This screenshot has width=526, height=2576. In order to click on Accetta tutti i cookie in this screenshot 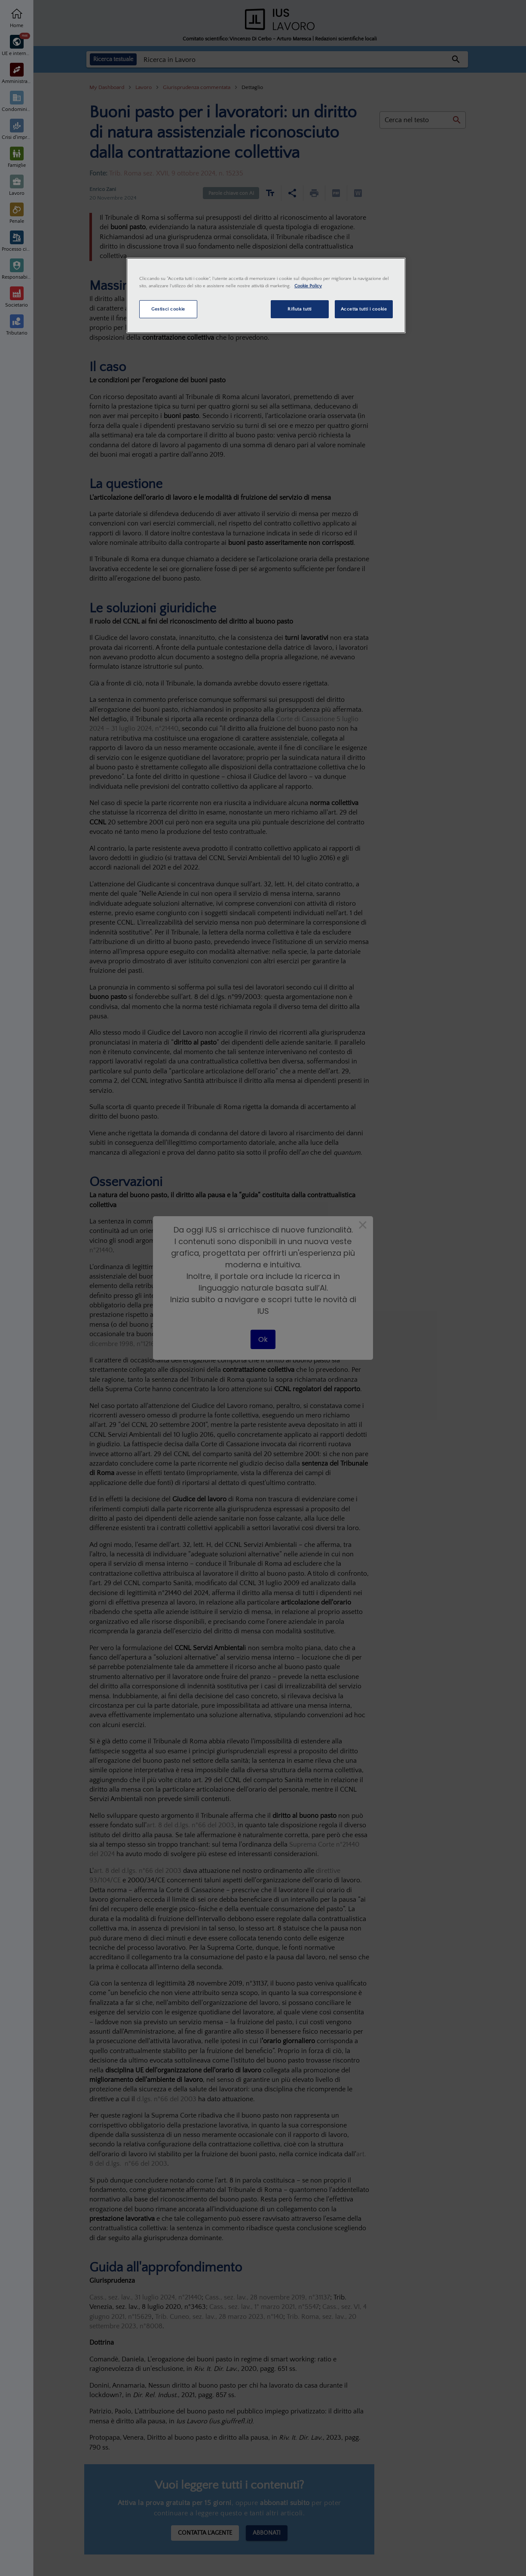, I will do `click(364, 309)`.